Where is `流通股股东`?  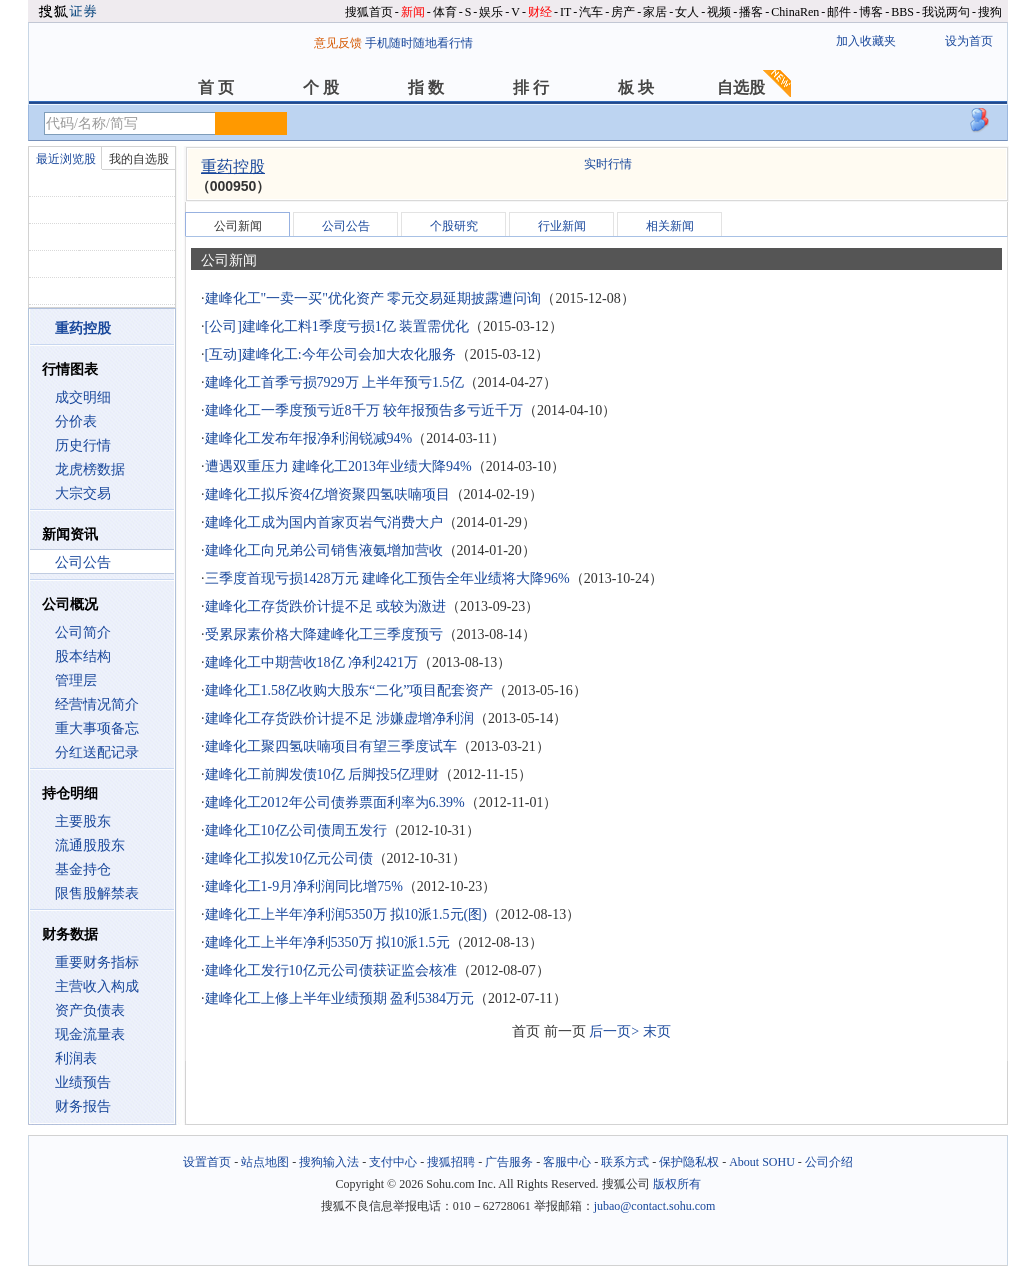
流通股股东 is located at coordinates (90, 845).